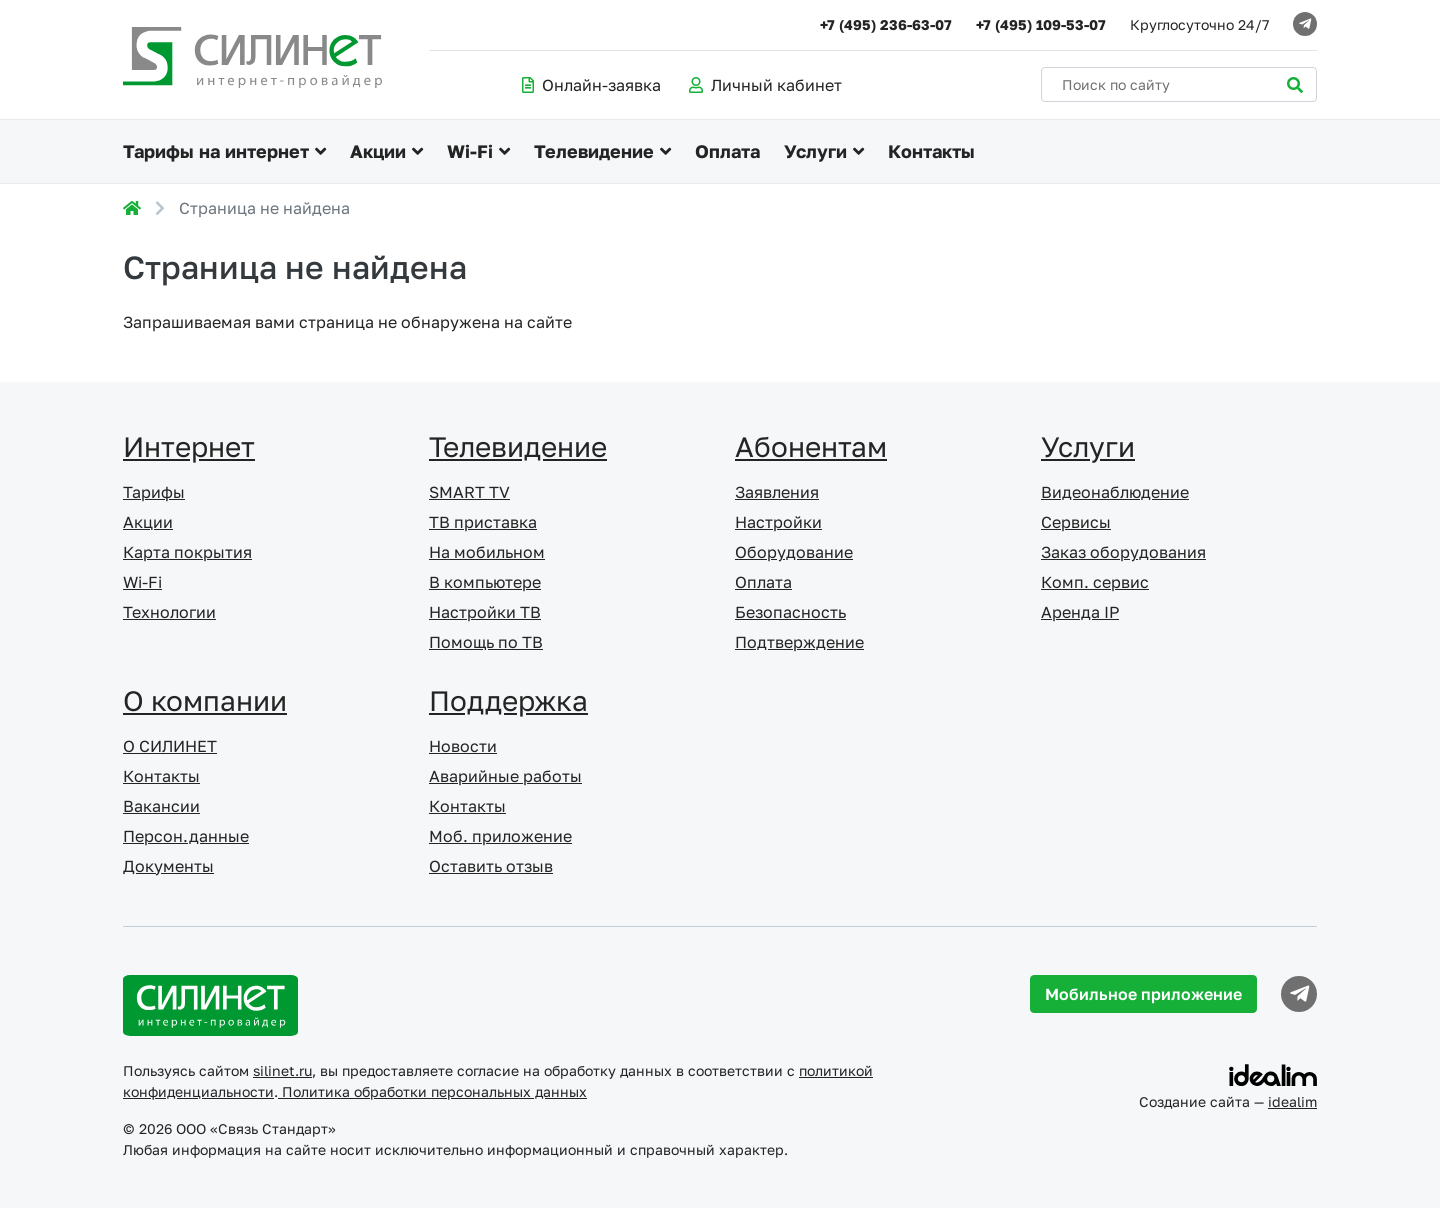  I want to click on Оборудование, so click(794, 552).